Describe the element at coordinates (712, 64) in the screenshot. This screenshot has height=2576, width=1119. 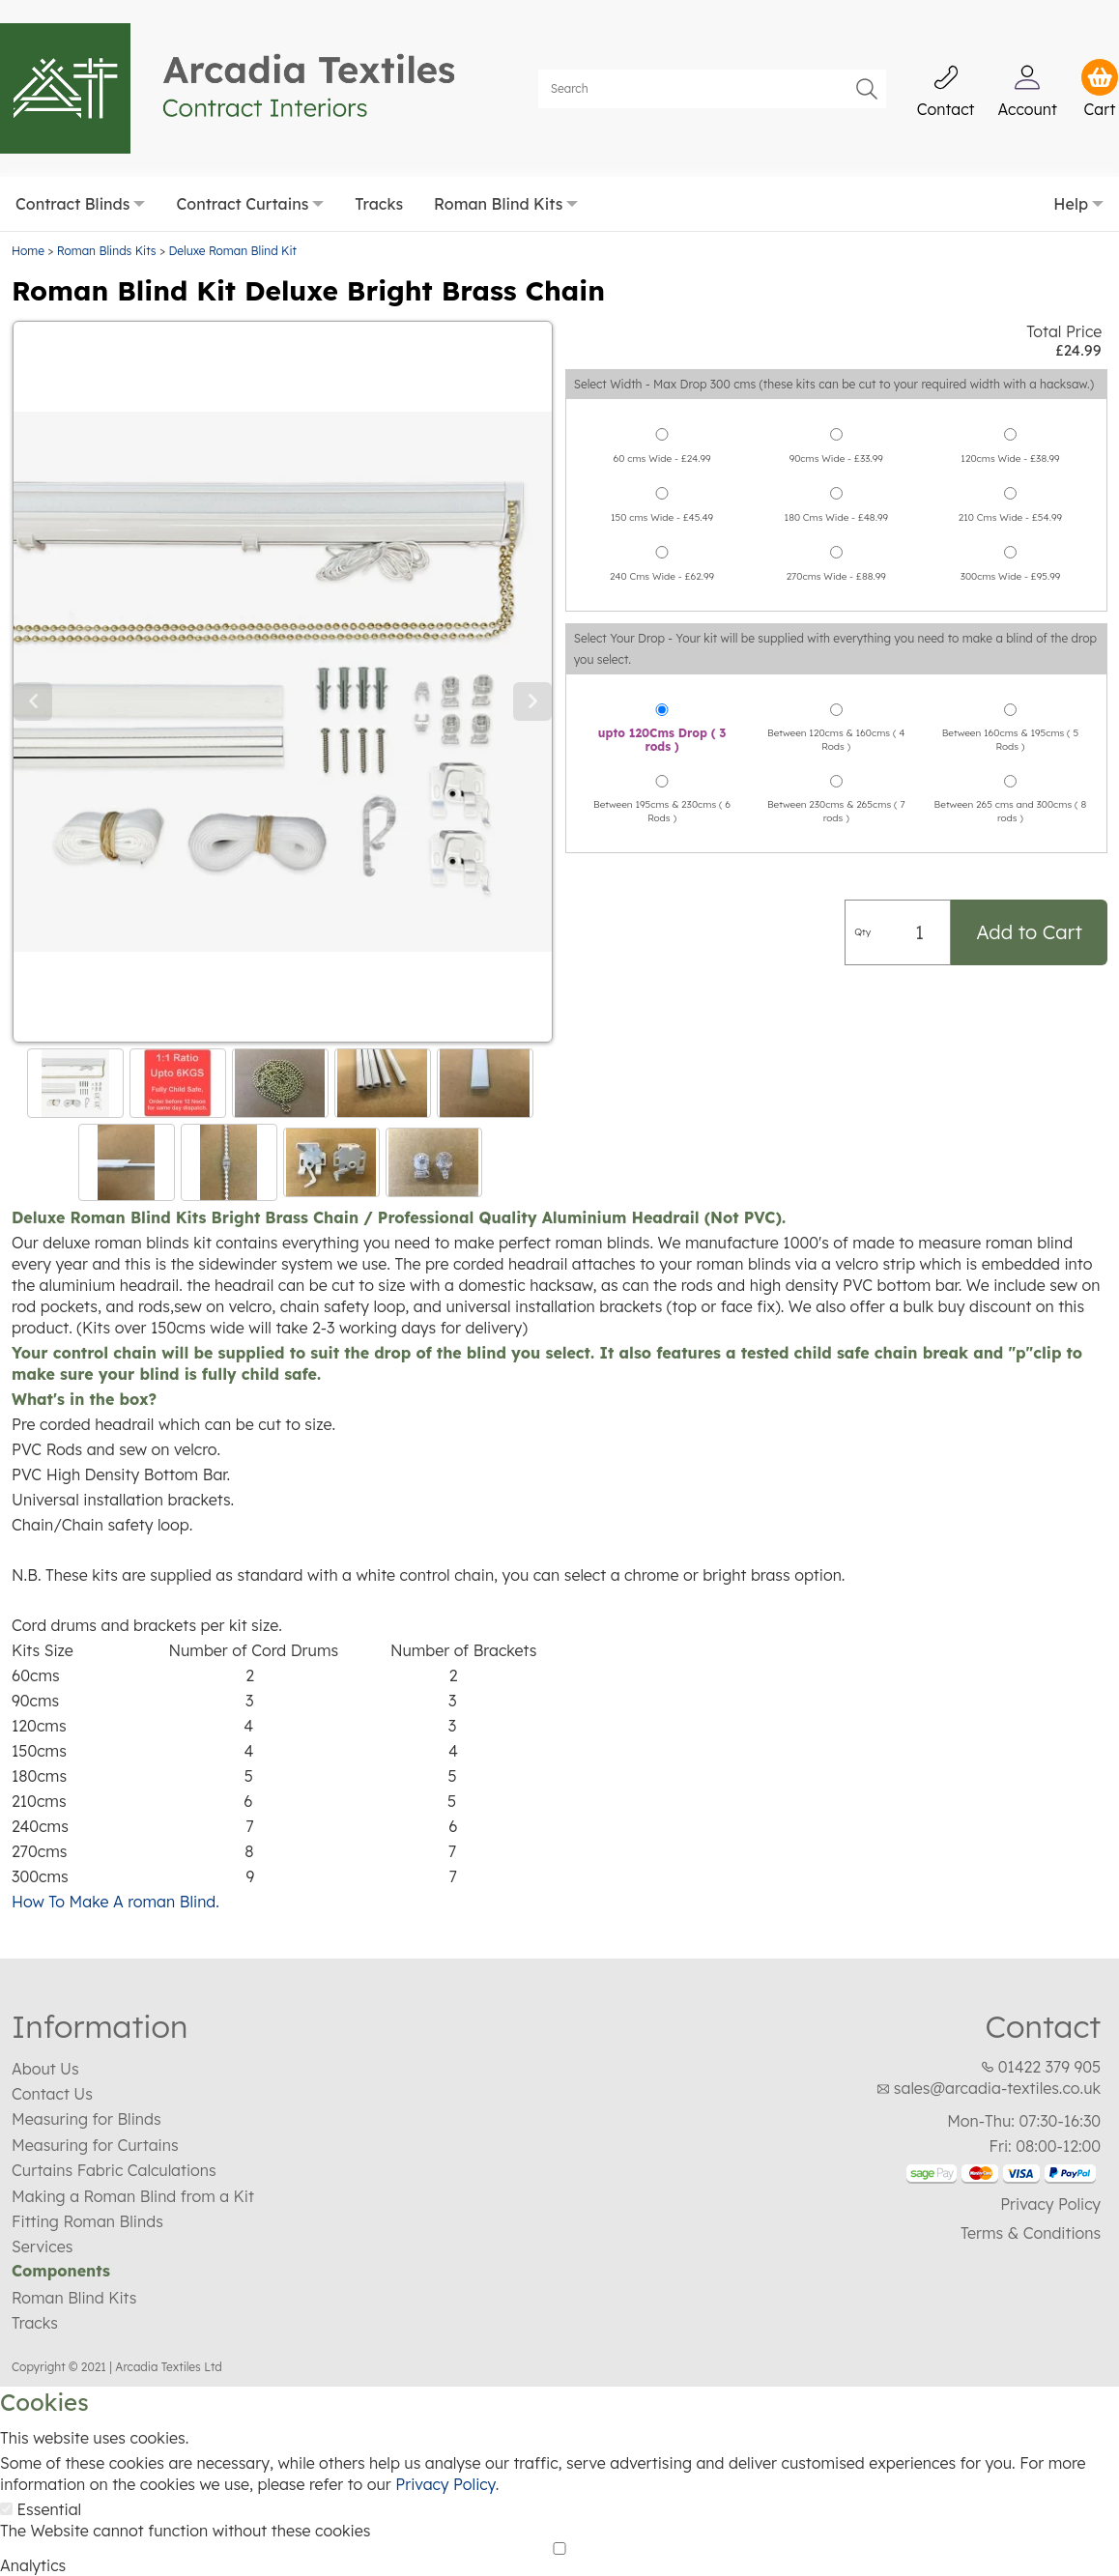
I see `[Search]` at that location.